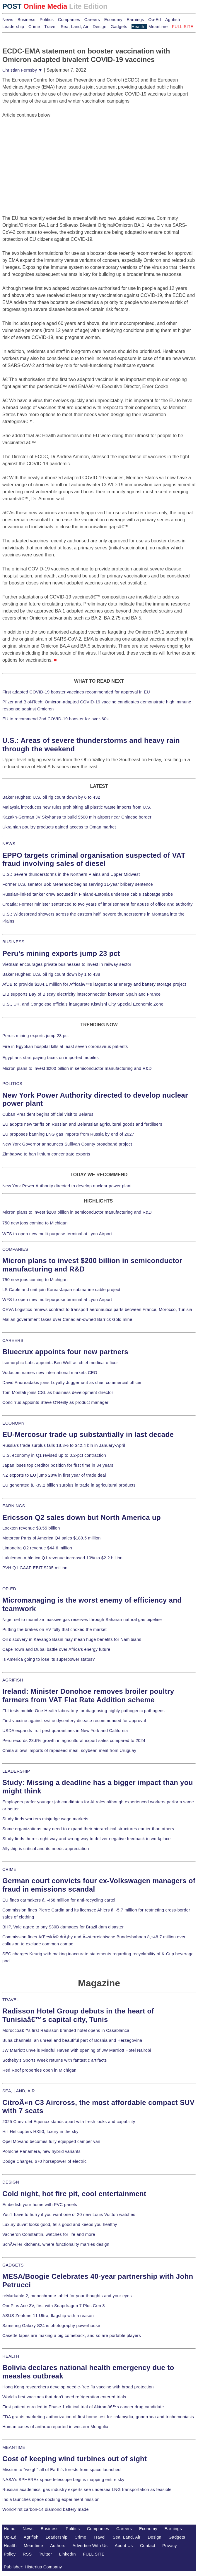  Describe the element at coordinates (41, 2151) in the screenshot. I see `Porsche Panamera, new hybrid variants` at that location.